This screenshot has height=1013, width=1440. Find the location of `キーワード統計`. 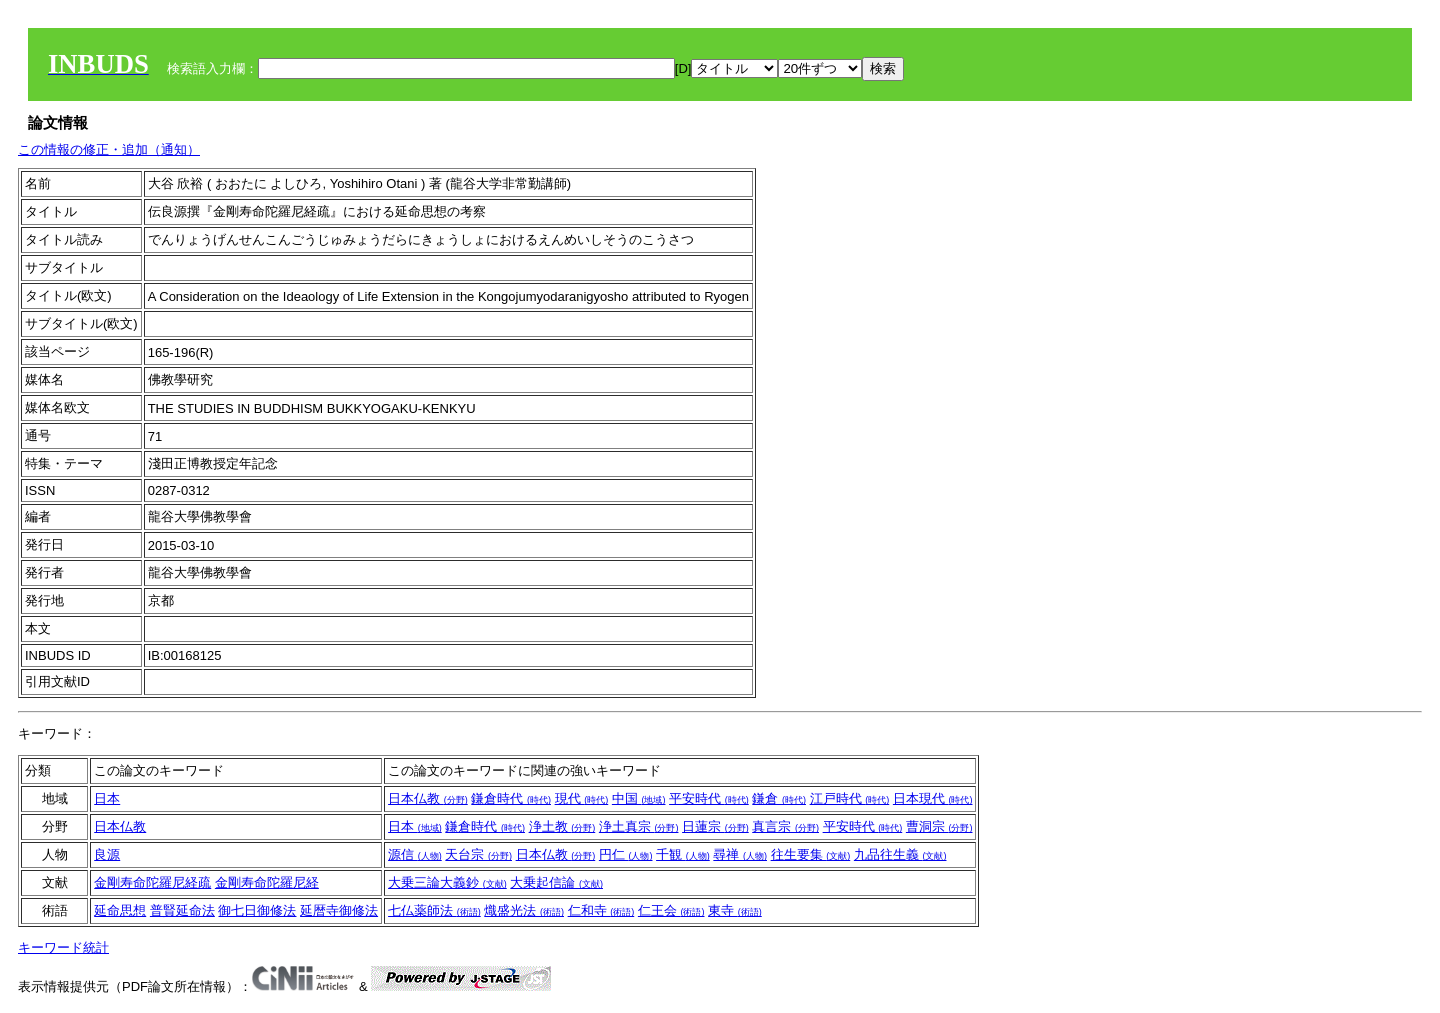

キーワード統計 is located at coordinates (63, 947).